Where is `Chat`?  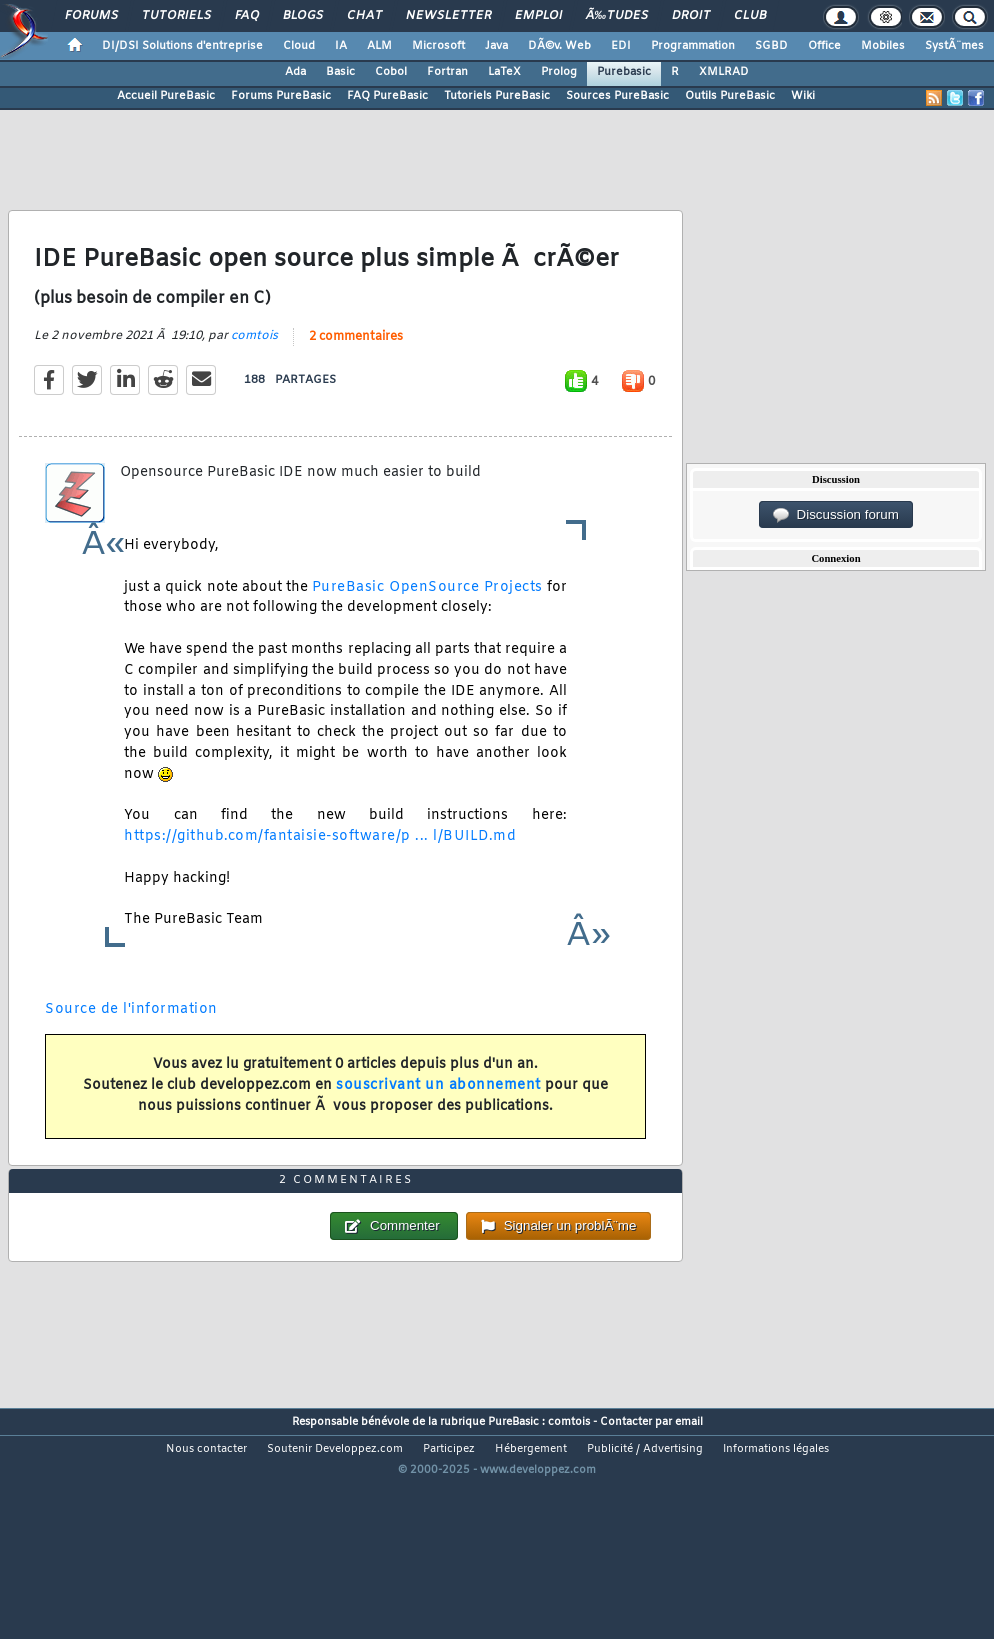
Chat is located at coordinates (364, 16).